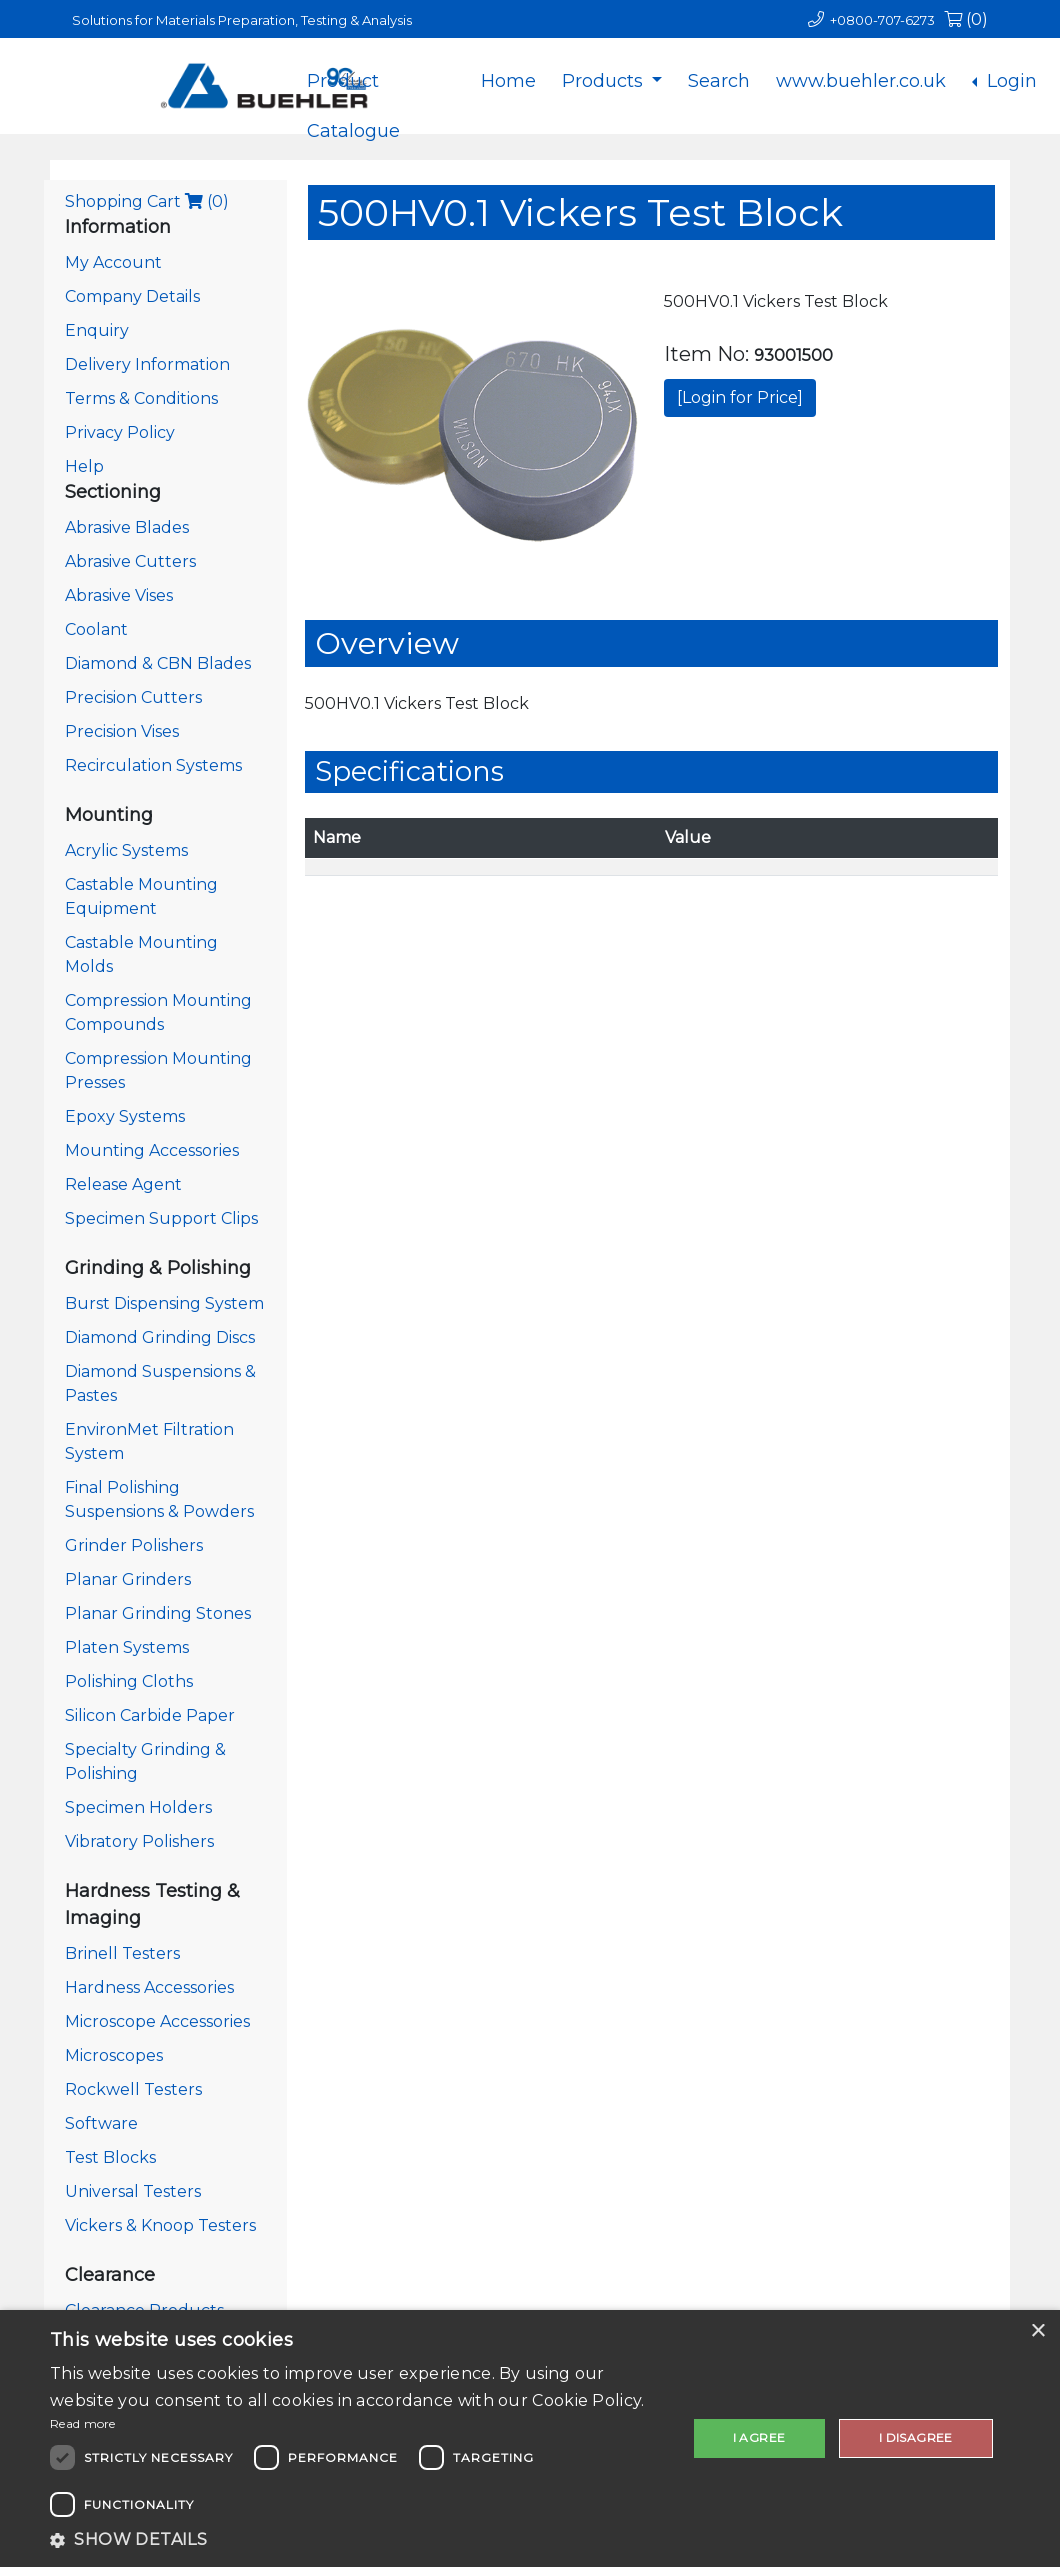  Describe the element at coordinates (114, 2055) in the screenshot. I see `Microscopes` at that location.